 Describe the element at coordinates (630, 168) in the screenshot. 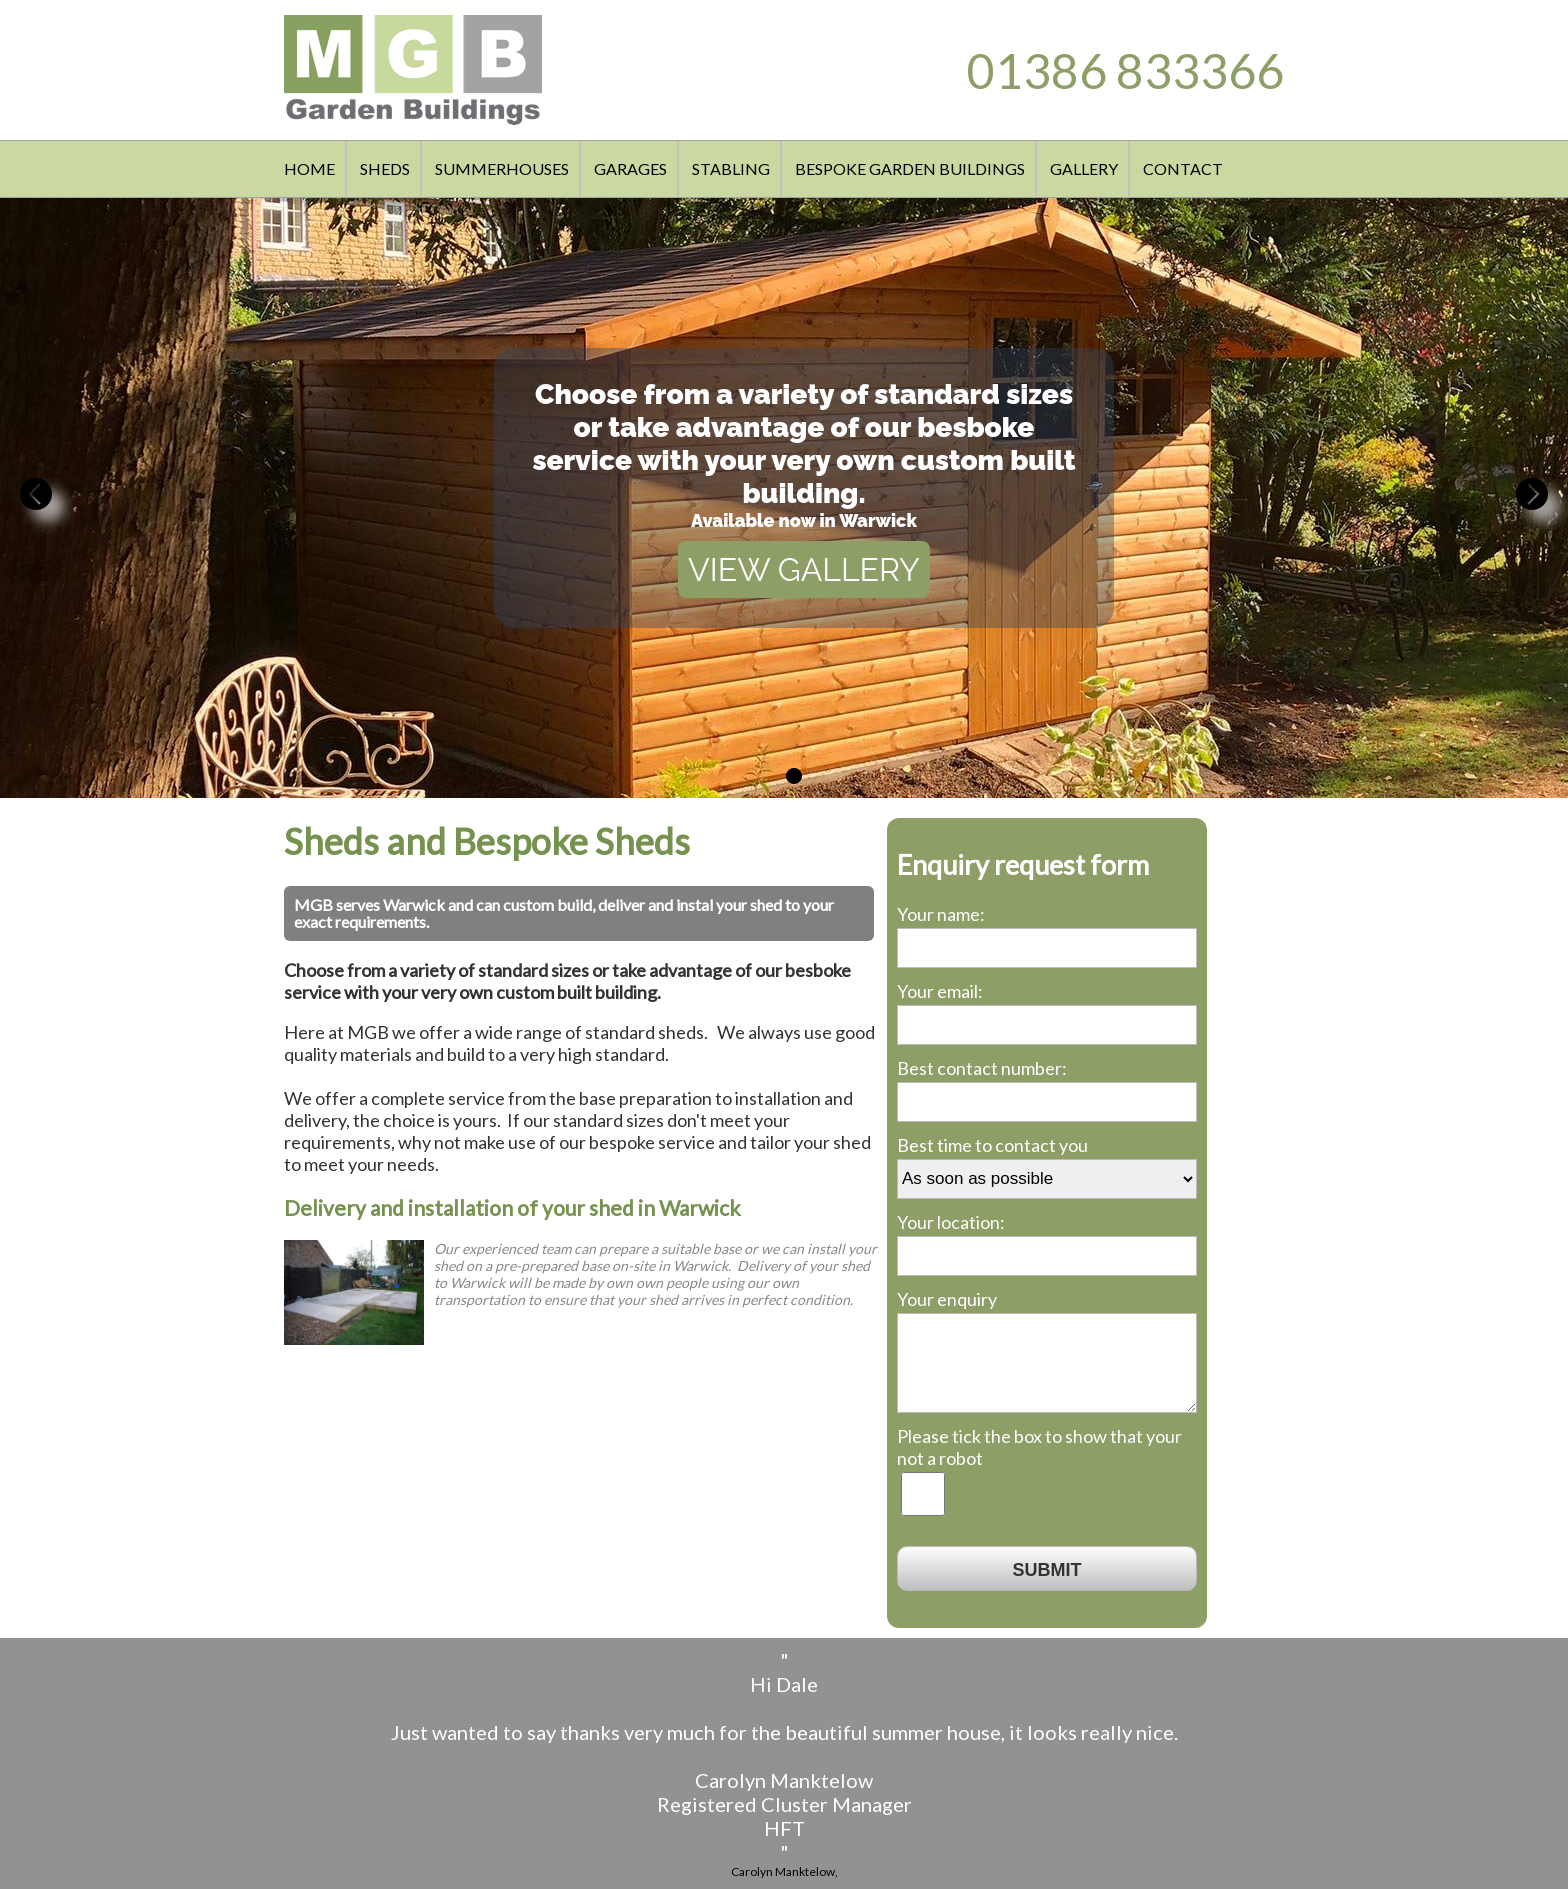

I see `GARAGES` at that location.